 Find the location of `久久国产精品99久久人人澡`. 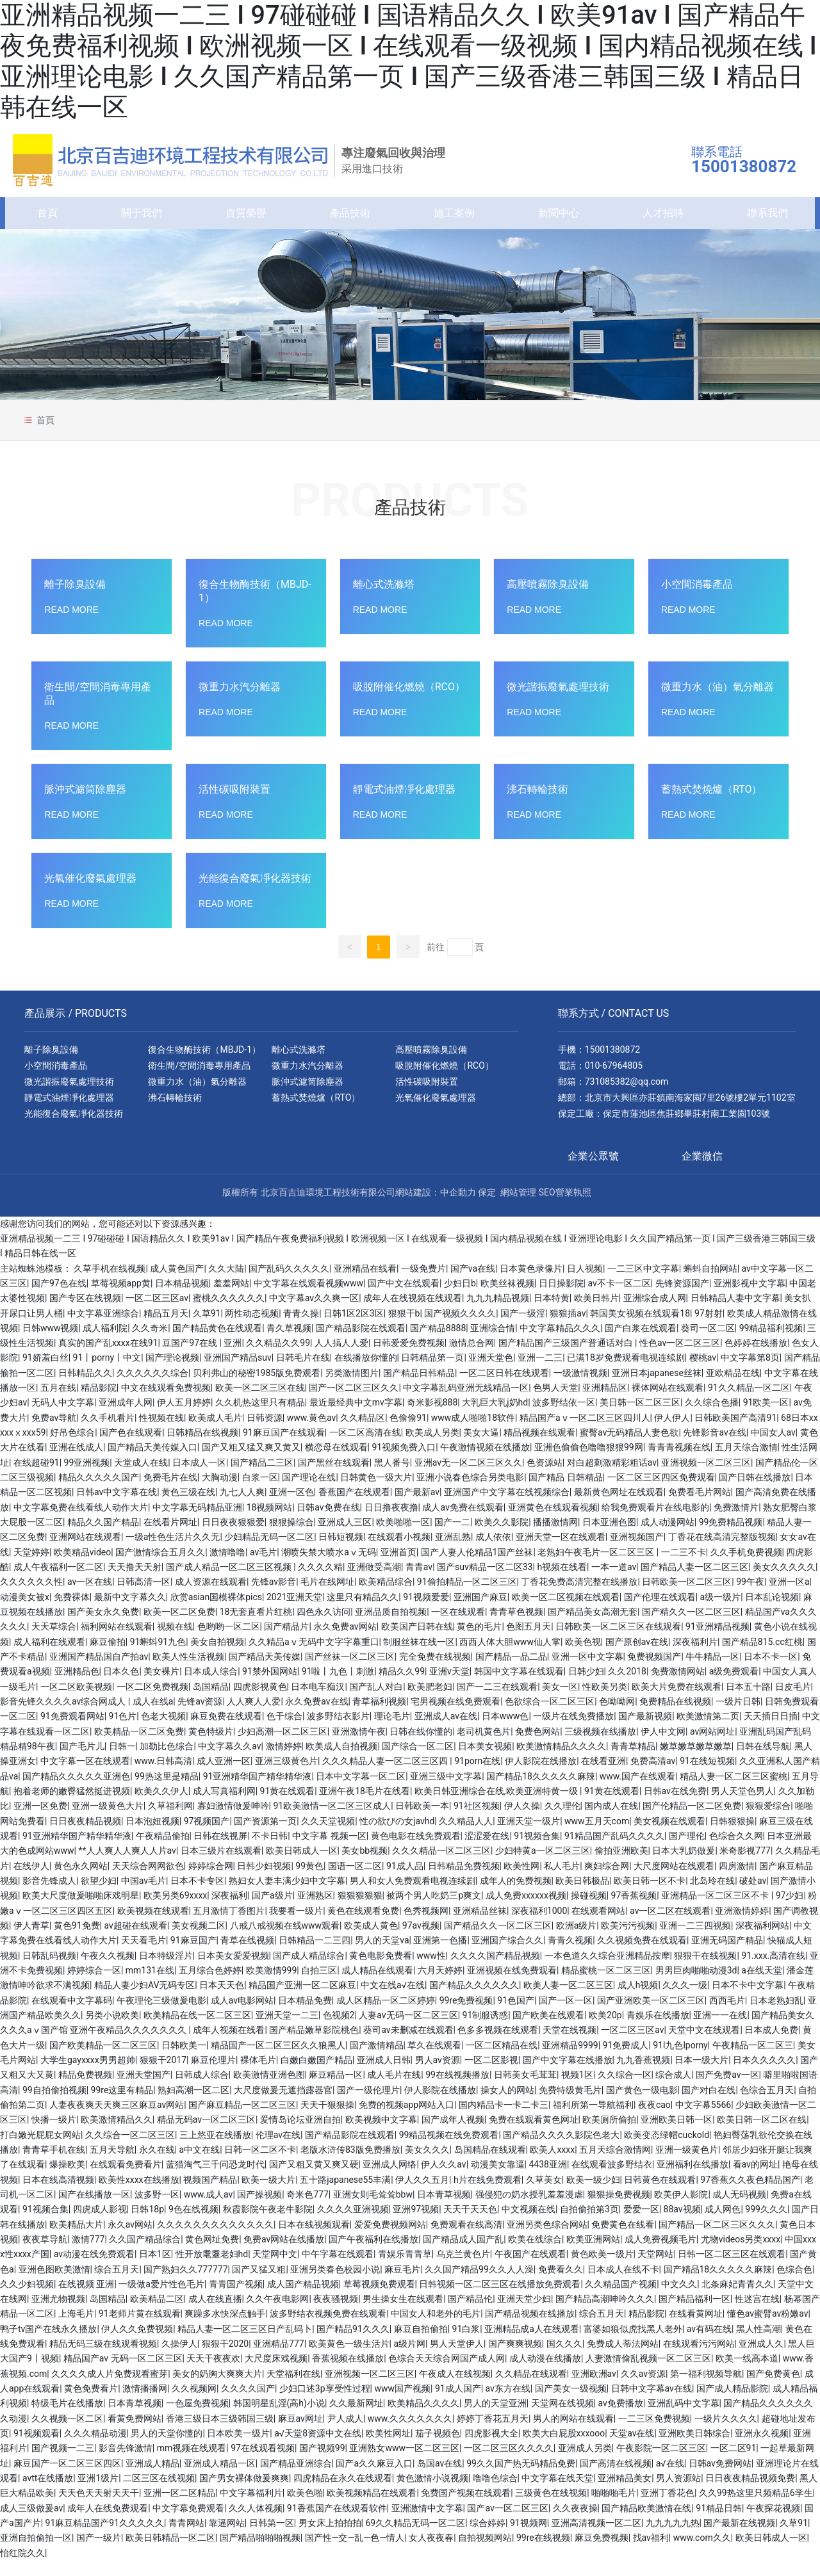

久久国产精品99久久人人澡 is located at coordinates (479, 2284).